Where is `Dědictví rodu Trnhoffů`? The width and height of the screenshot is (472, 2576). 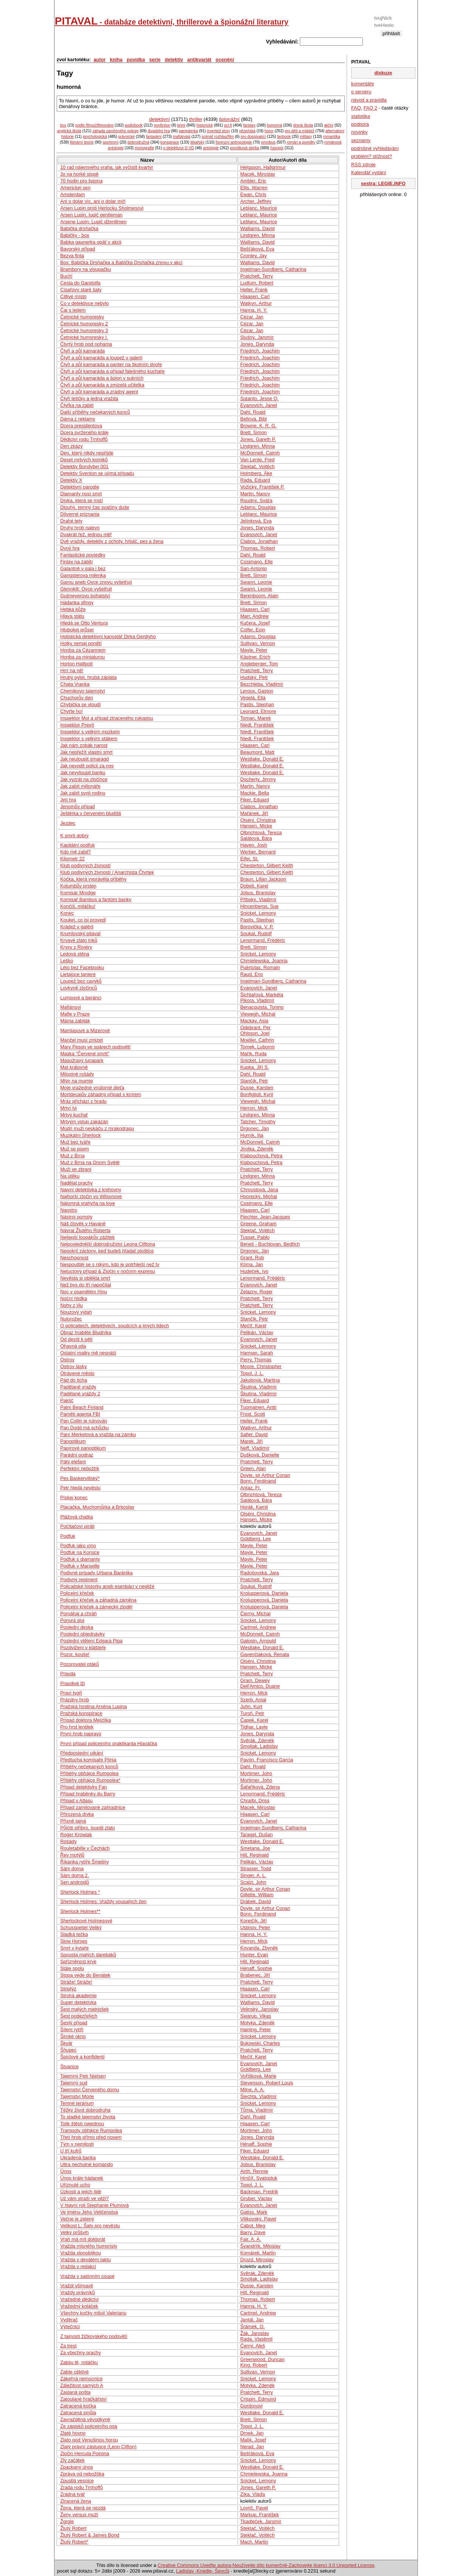 Dědictví rodu Trnhoffů is located at coordinates (84, 439).